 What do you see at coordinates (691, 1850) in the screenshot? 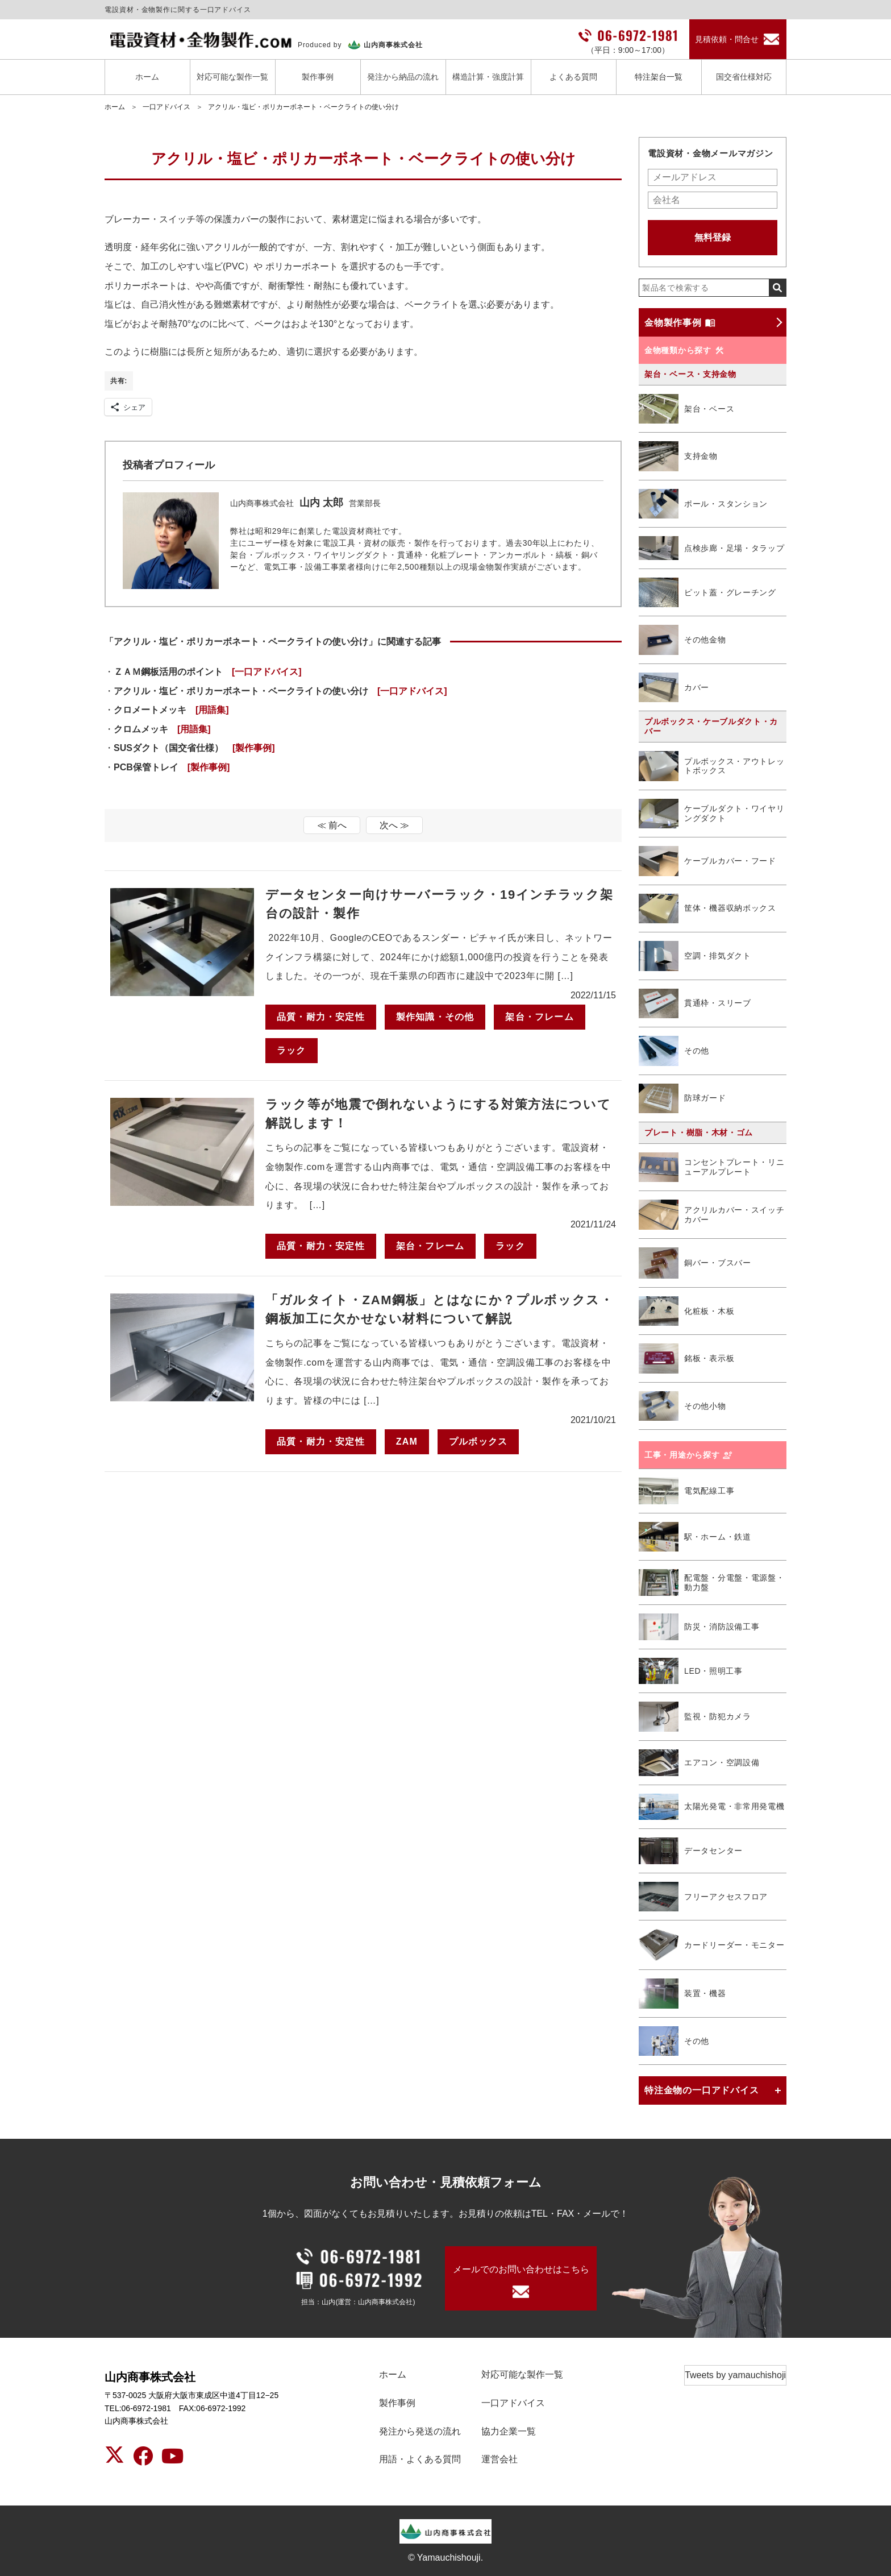
I see `データセンター` at bounding box center [691, 1850].